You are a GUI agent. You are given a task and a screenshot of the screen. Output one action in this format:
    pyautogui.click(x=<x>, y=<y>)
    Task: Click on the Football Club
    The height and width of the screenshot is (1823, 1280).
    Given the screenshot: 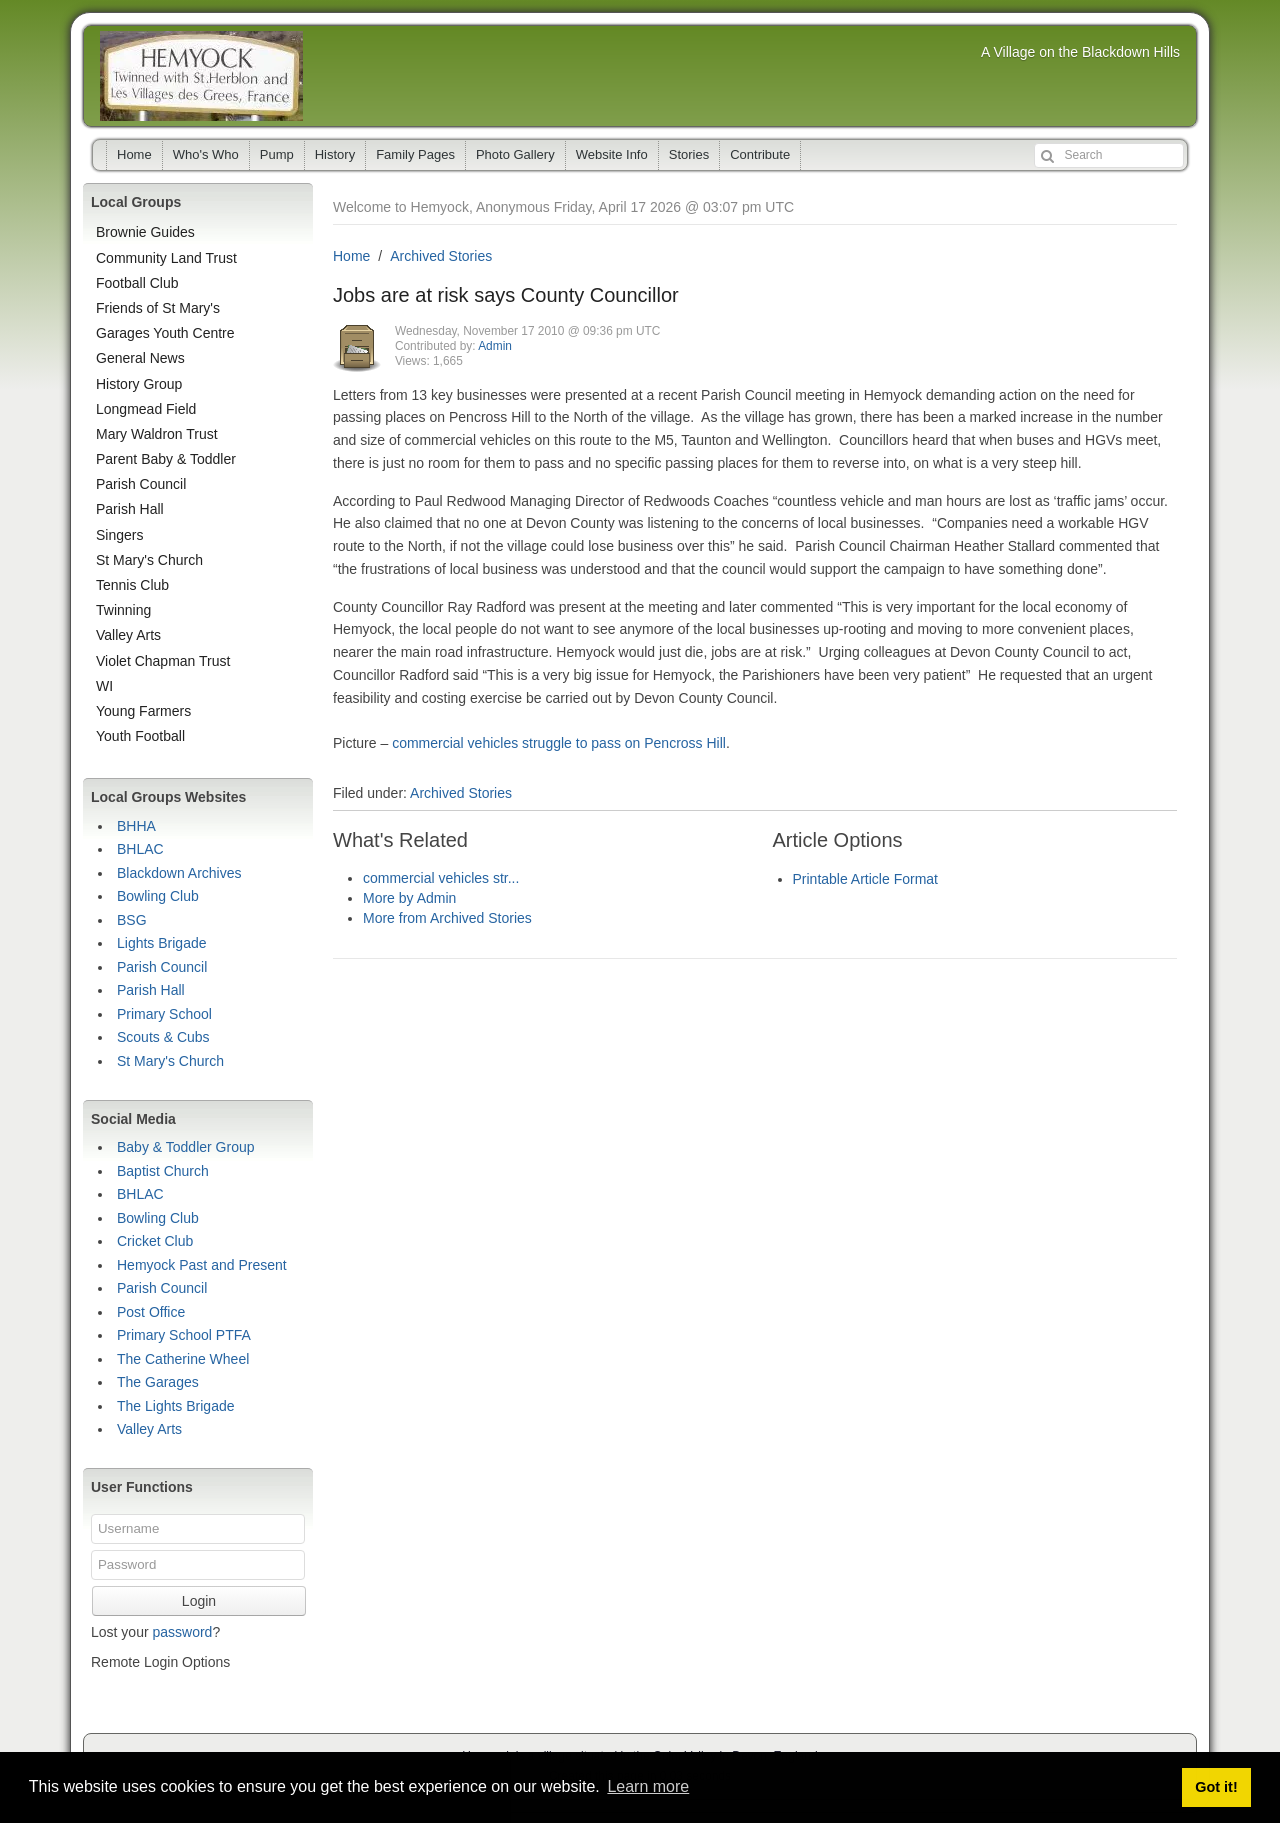 What is the action you would take?
    pyautogui.click(x=137, y=283)
    